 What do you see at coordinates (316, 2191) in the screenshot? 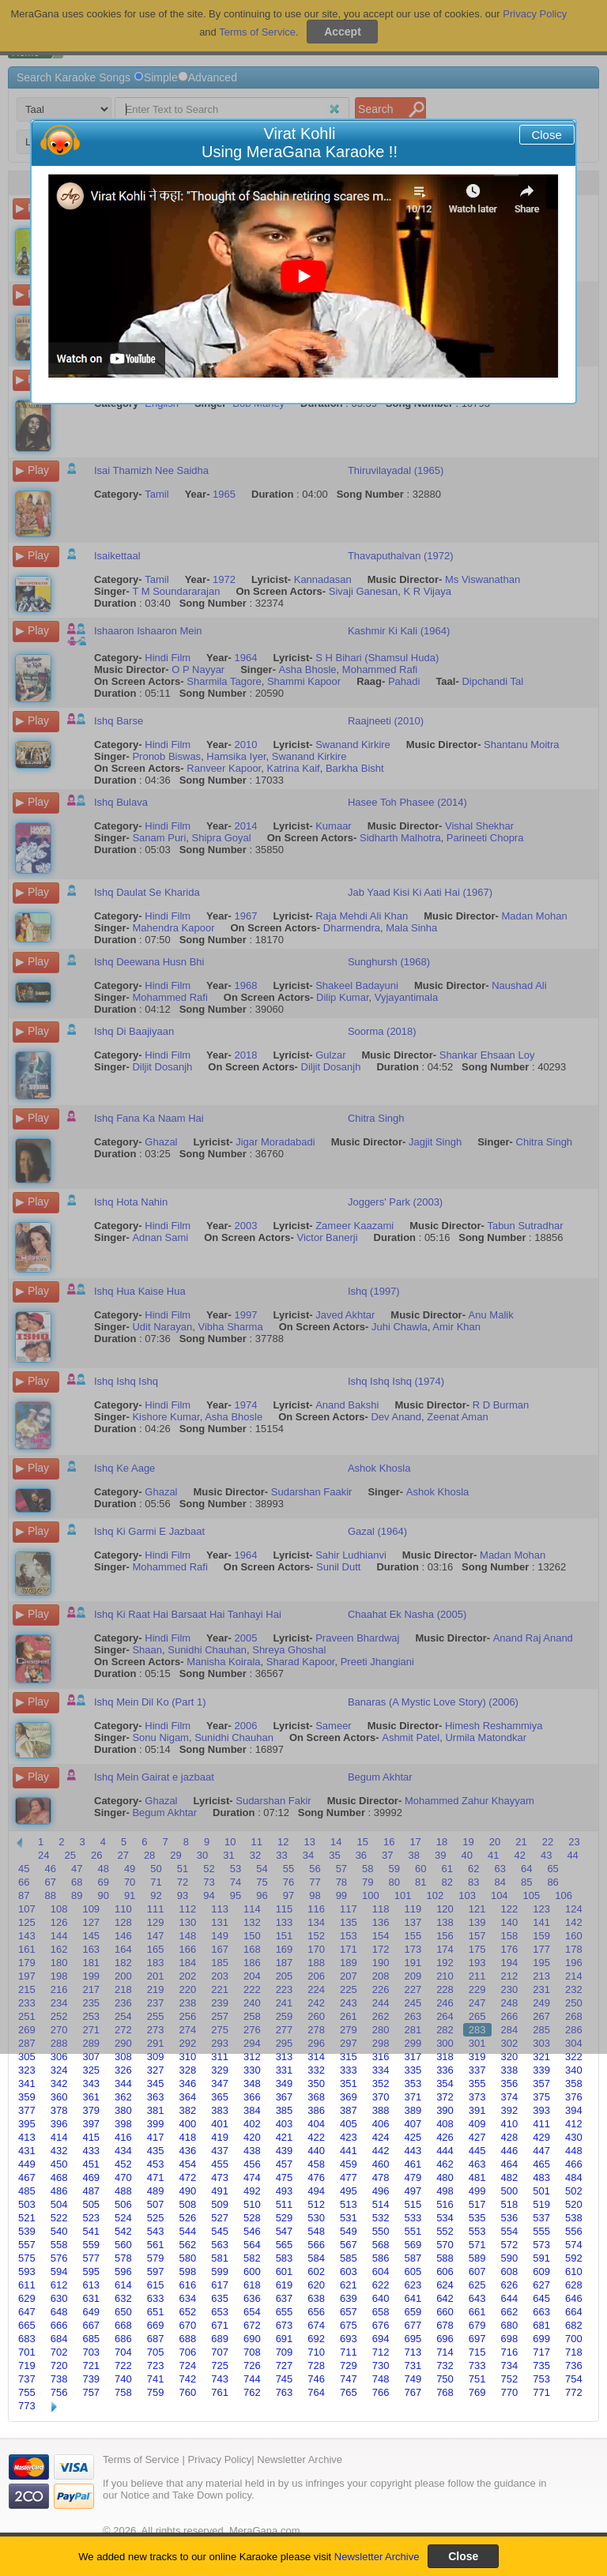
I see `494` at bounding box center [316, 2191].